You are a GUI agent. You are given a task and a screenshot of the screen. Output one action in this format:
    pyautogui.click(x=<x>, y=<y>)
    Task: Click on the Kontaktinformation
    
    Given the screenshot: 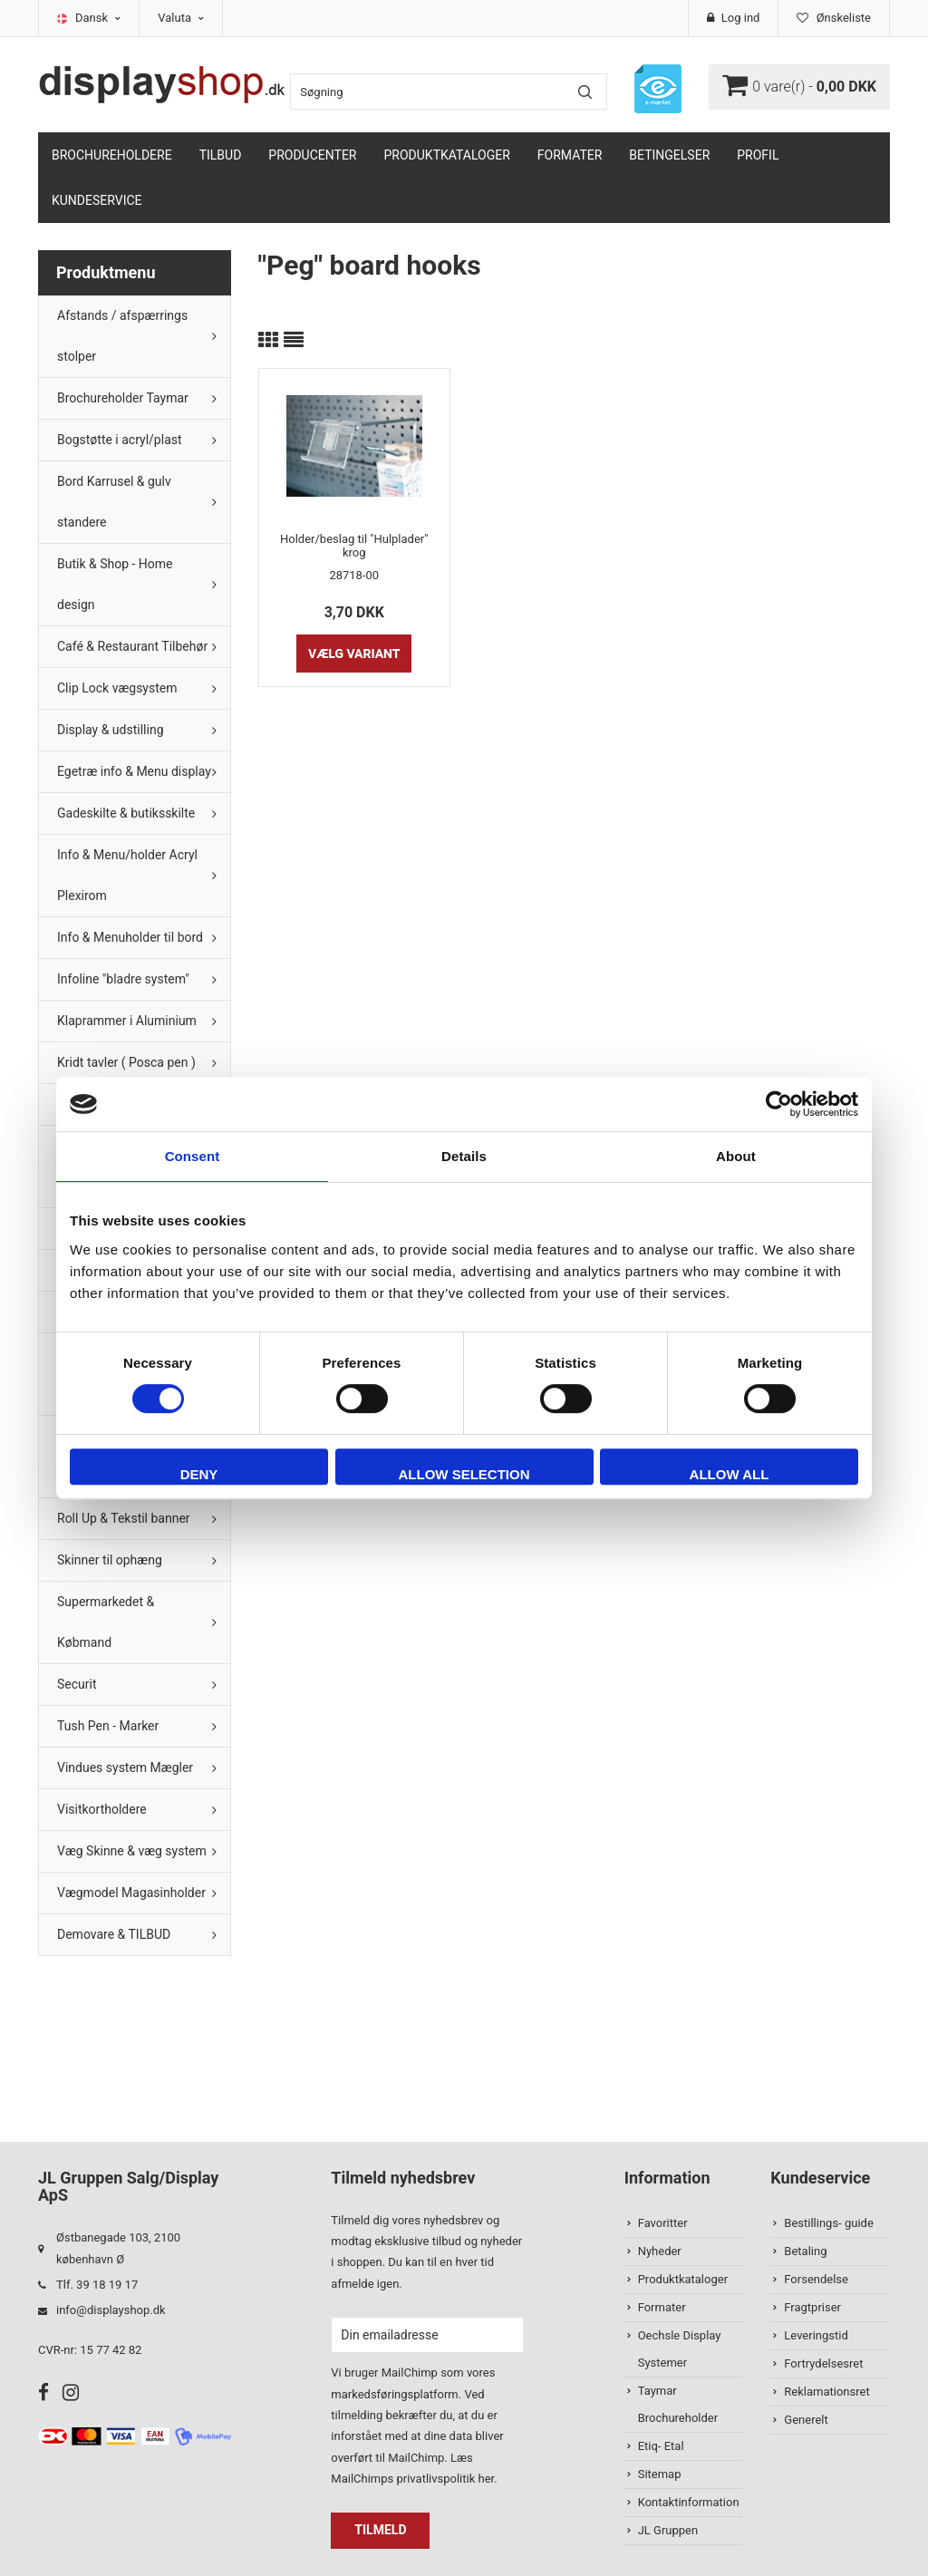 What is the action you would take?
    pyautogui.click(x=689, y=2502)
    